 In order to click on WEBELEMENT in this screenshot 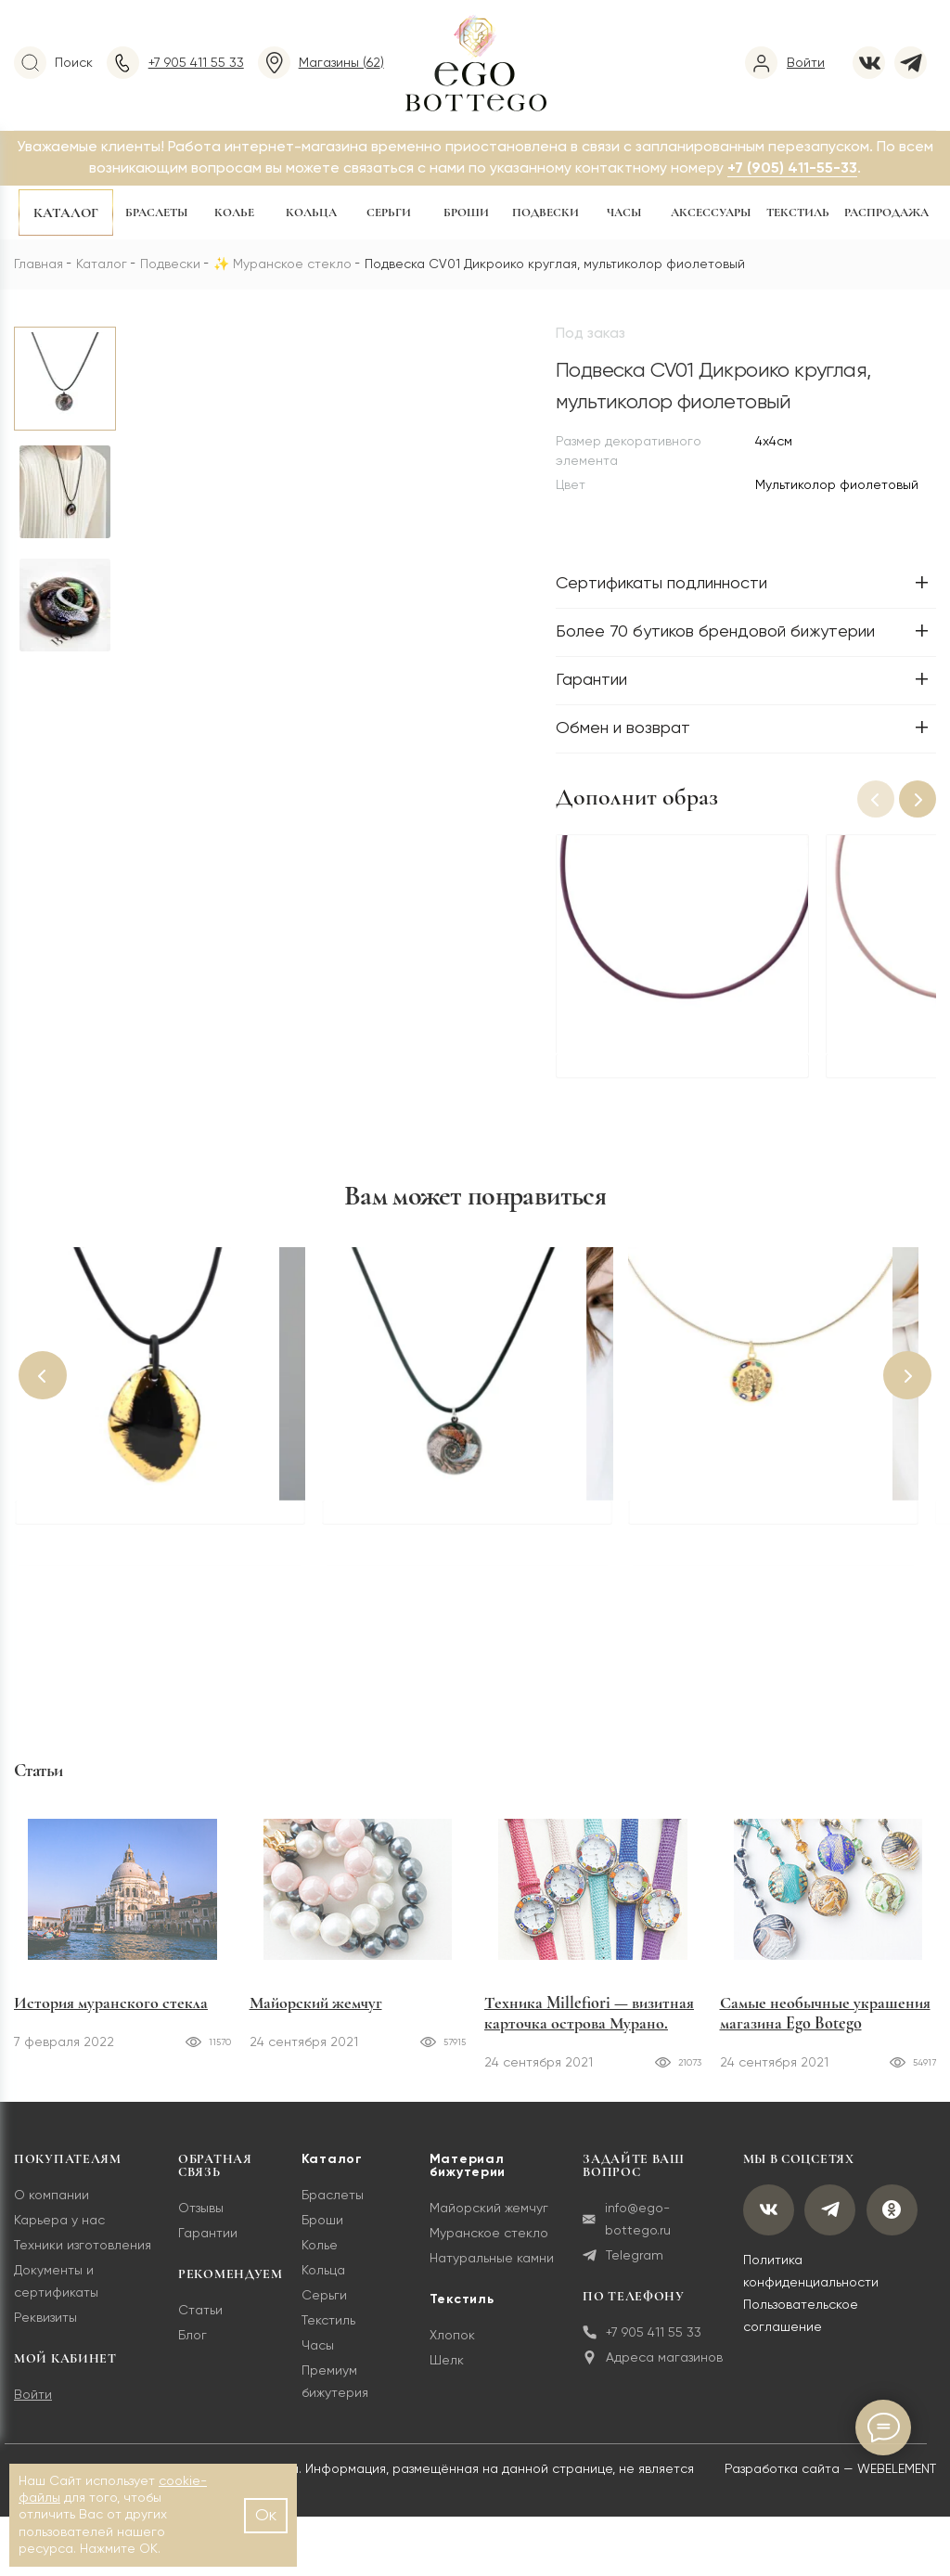, I will do `click(896, 2480)`.